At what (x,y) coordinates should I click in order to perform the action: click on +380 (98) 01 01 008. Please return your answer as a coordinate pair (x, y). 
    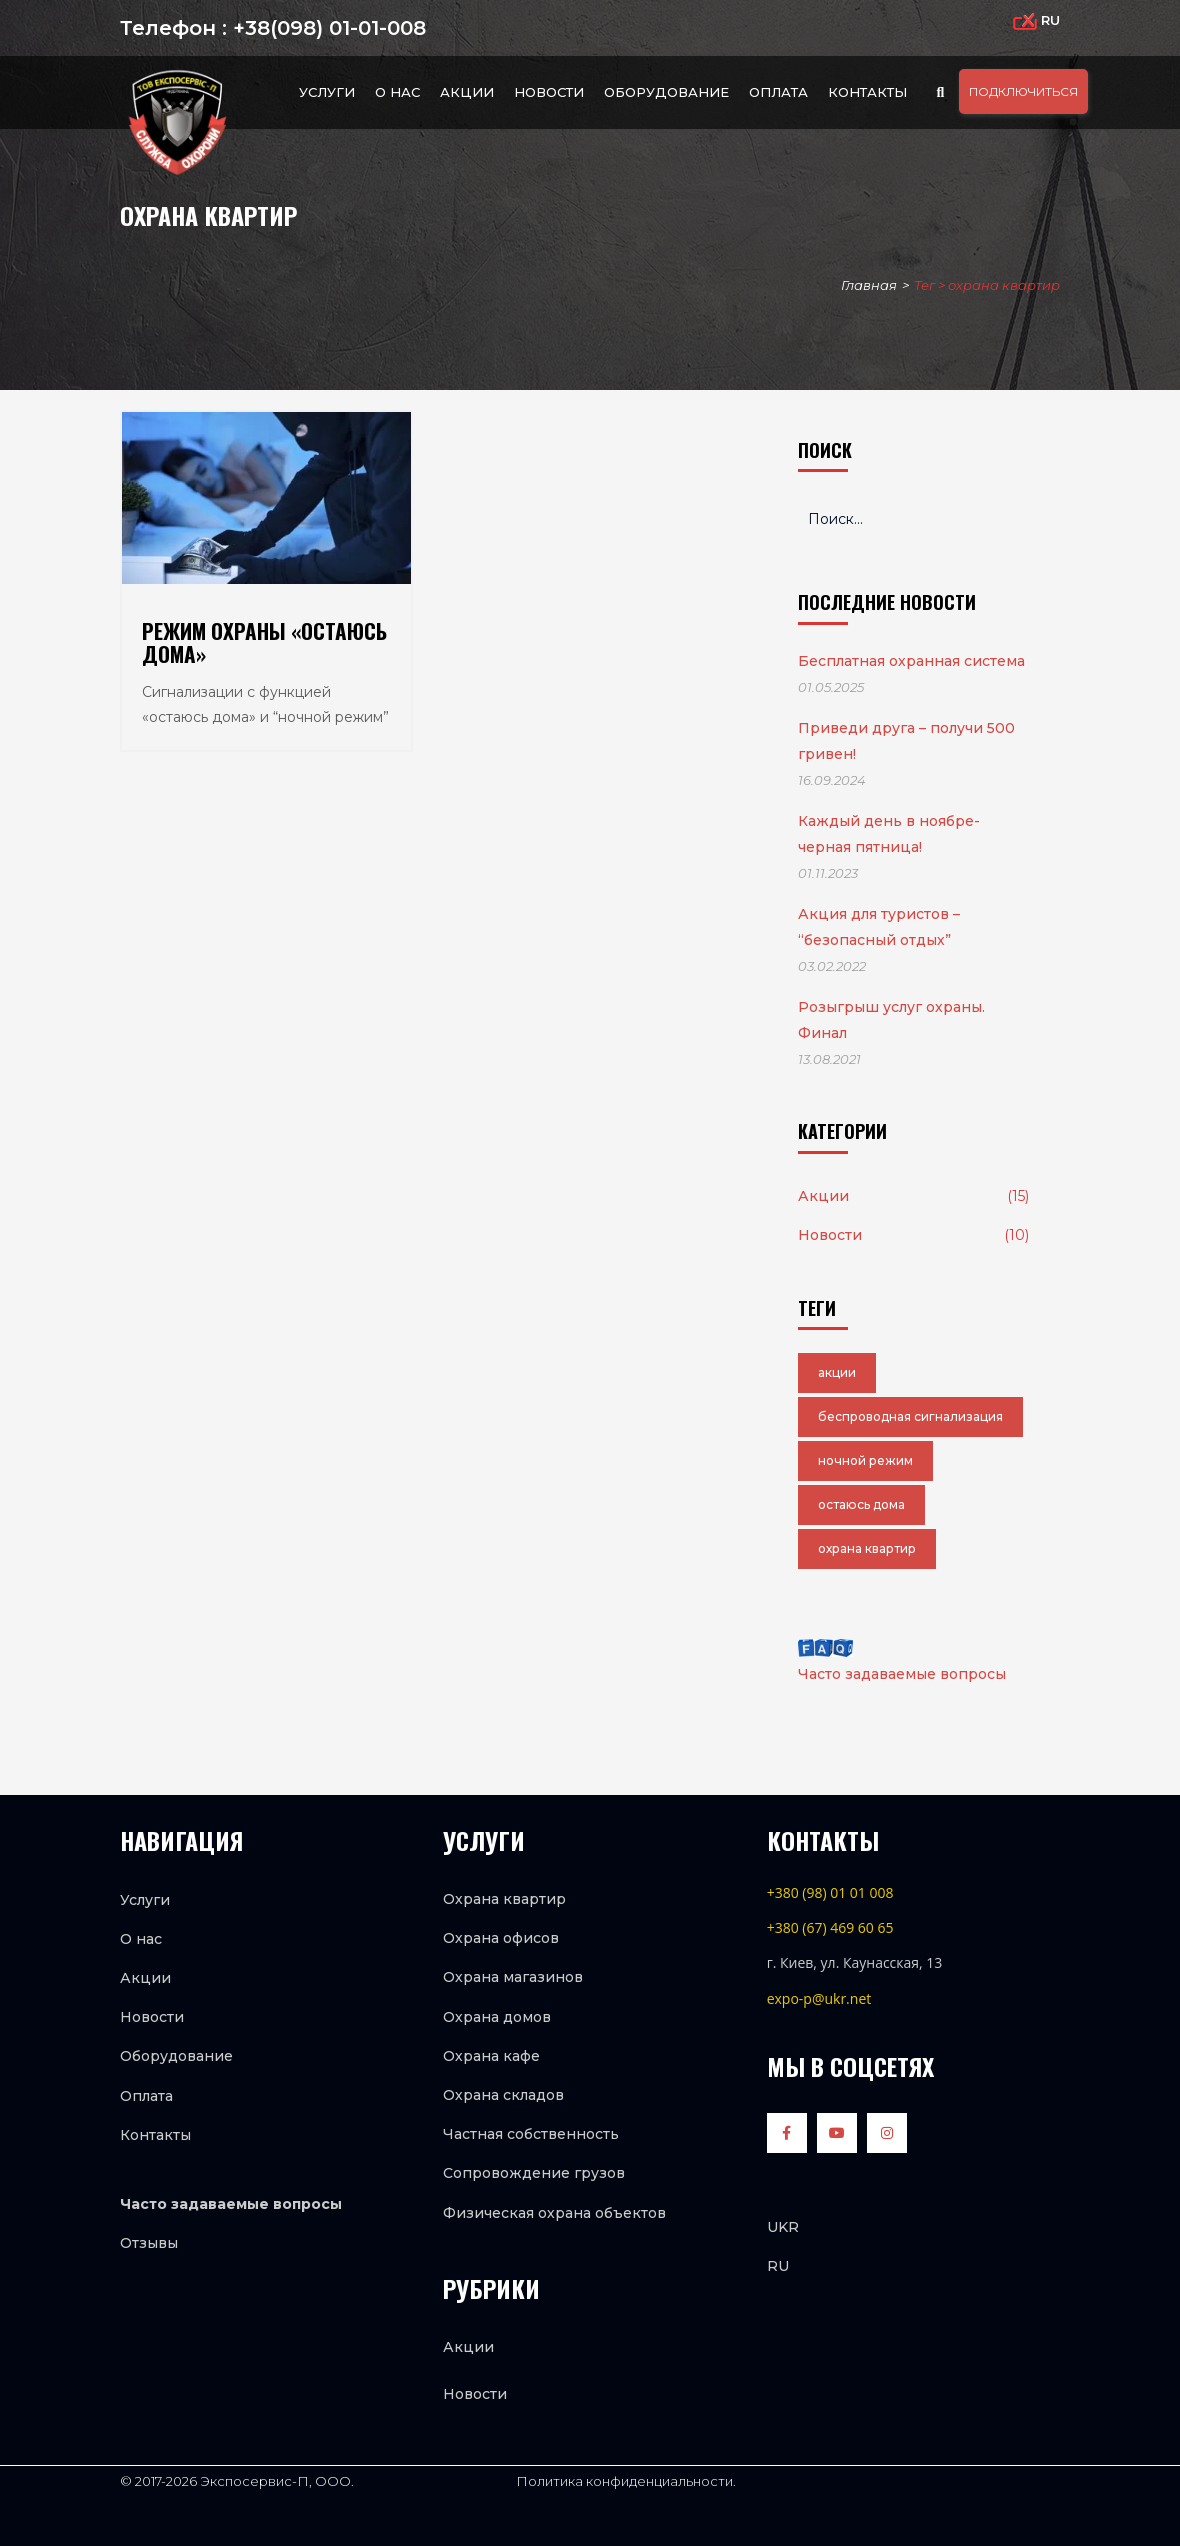
    Looking at the image, I should click on (830, 1892).